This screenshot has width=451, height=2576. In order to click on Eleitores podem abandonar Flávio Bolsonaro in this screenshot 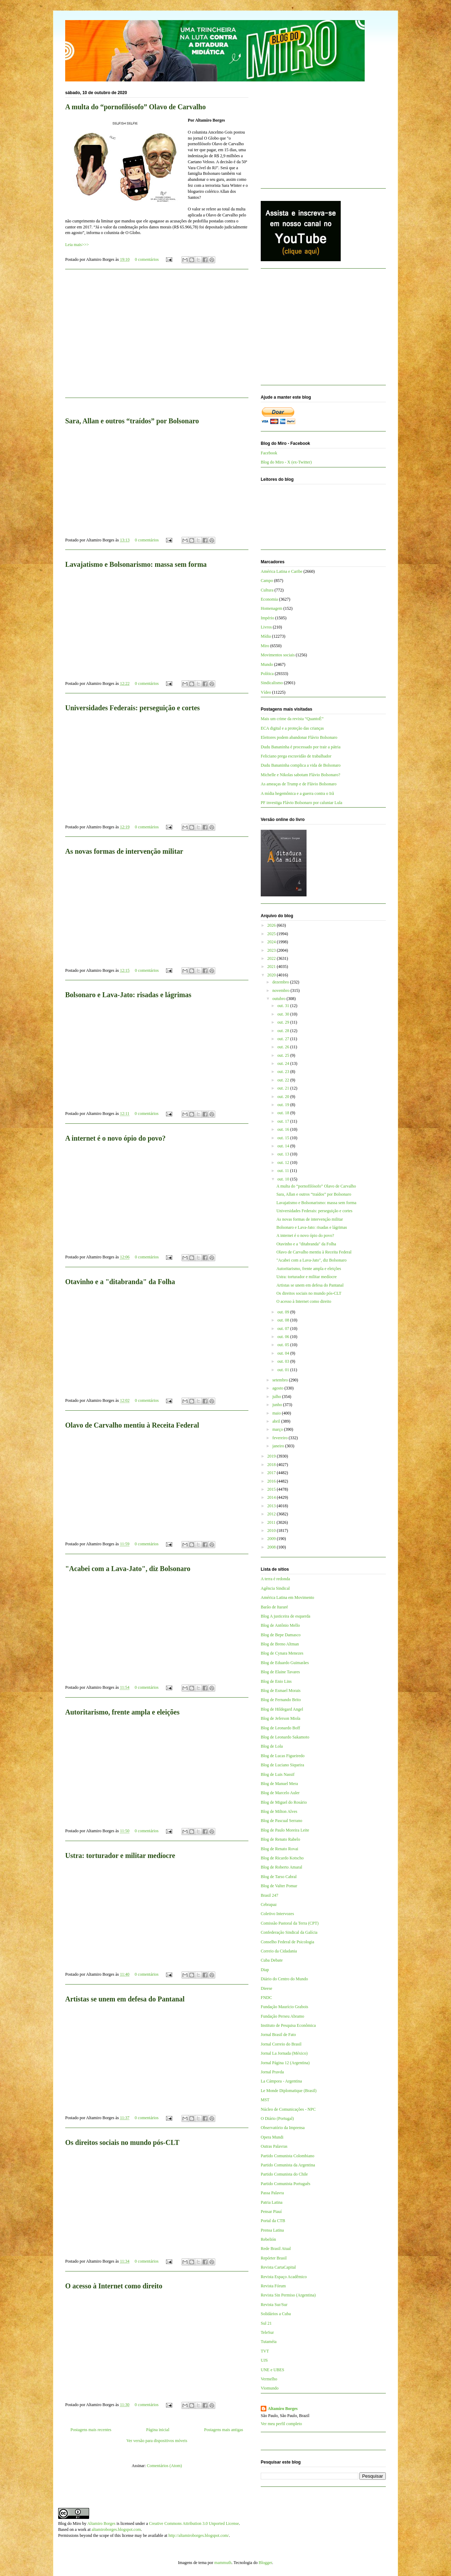, I will do `click(299, 737)`.